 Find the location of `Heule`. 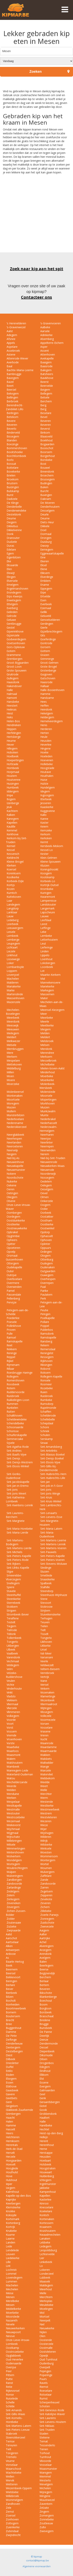

Heule is located at coordinates (43, 737).